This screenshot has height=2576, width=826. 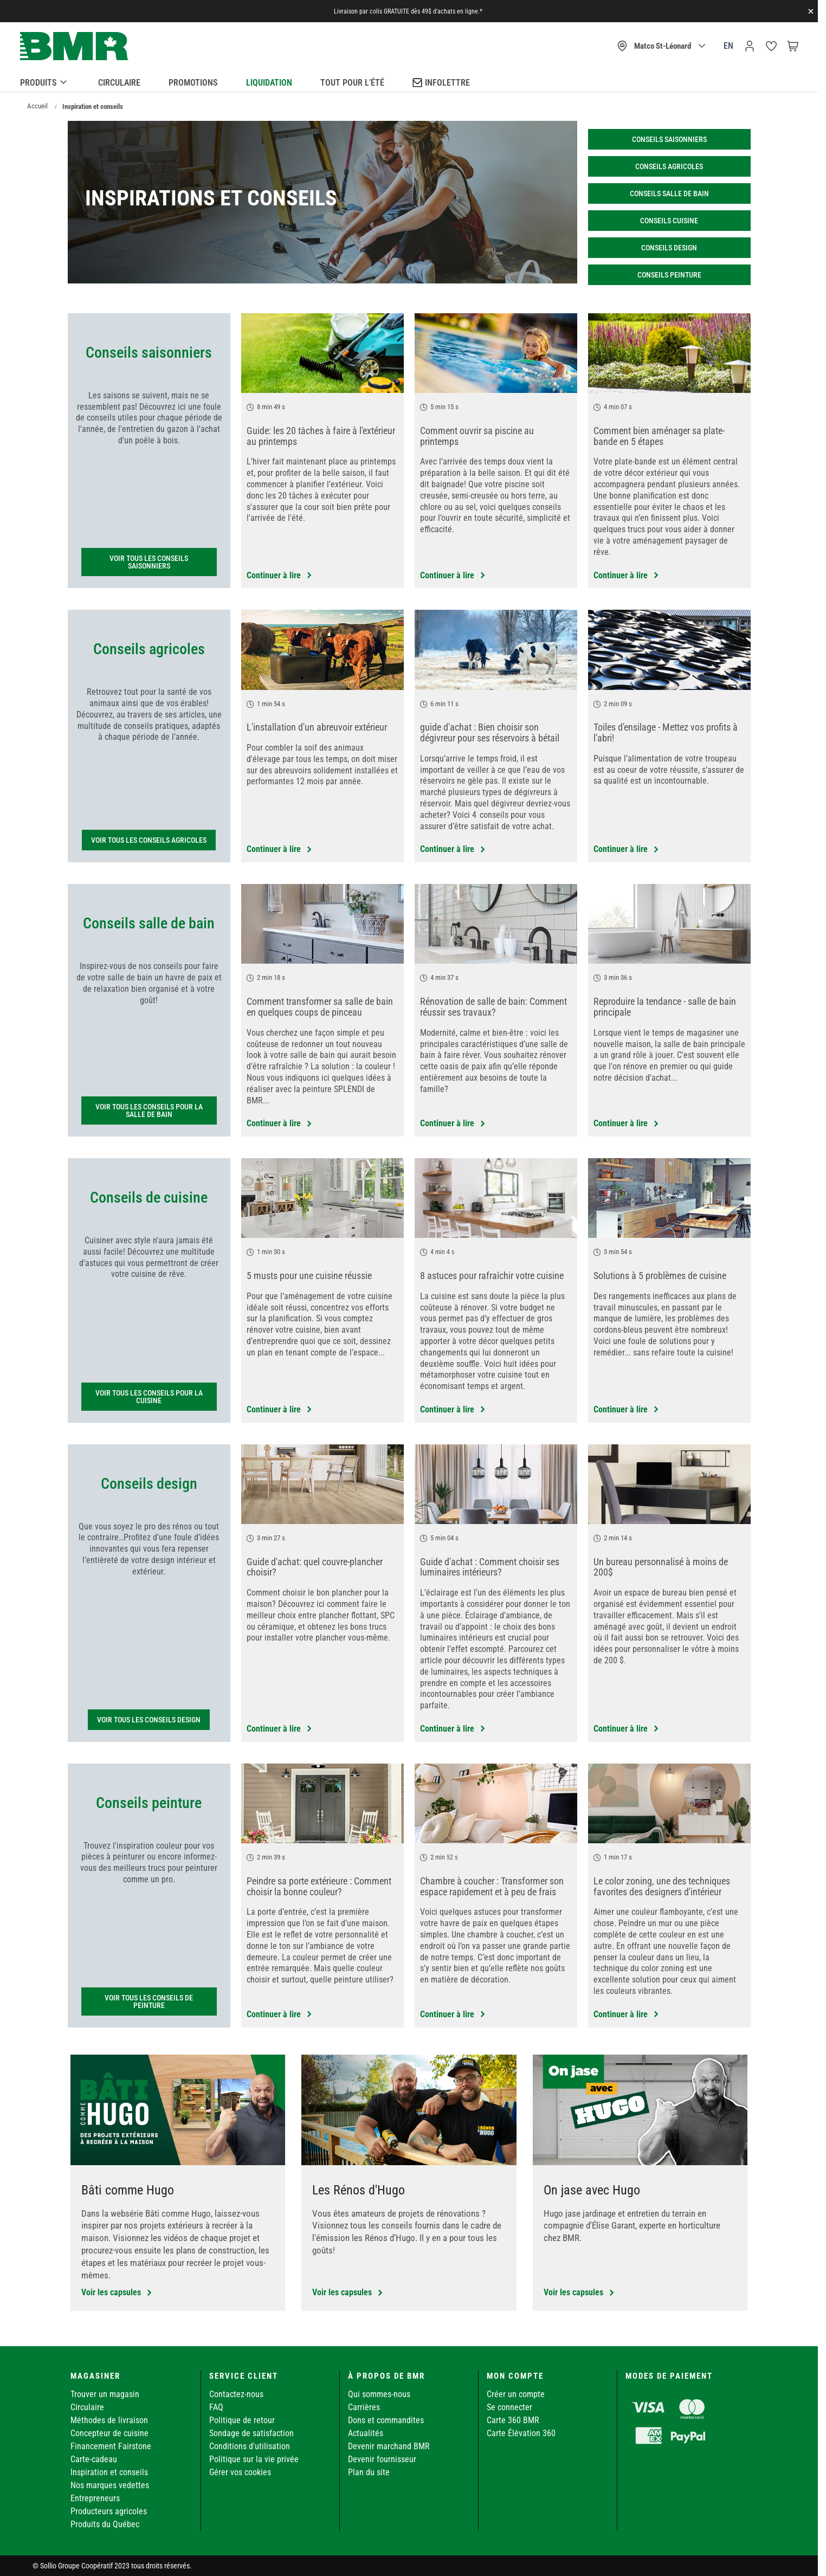 I want to click on Devenir marchand BMR, so click(x=389, y=2446).